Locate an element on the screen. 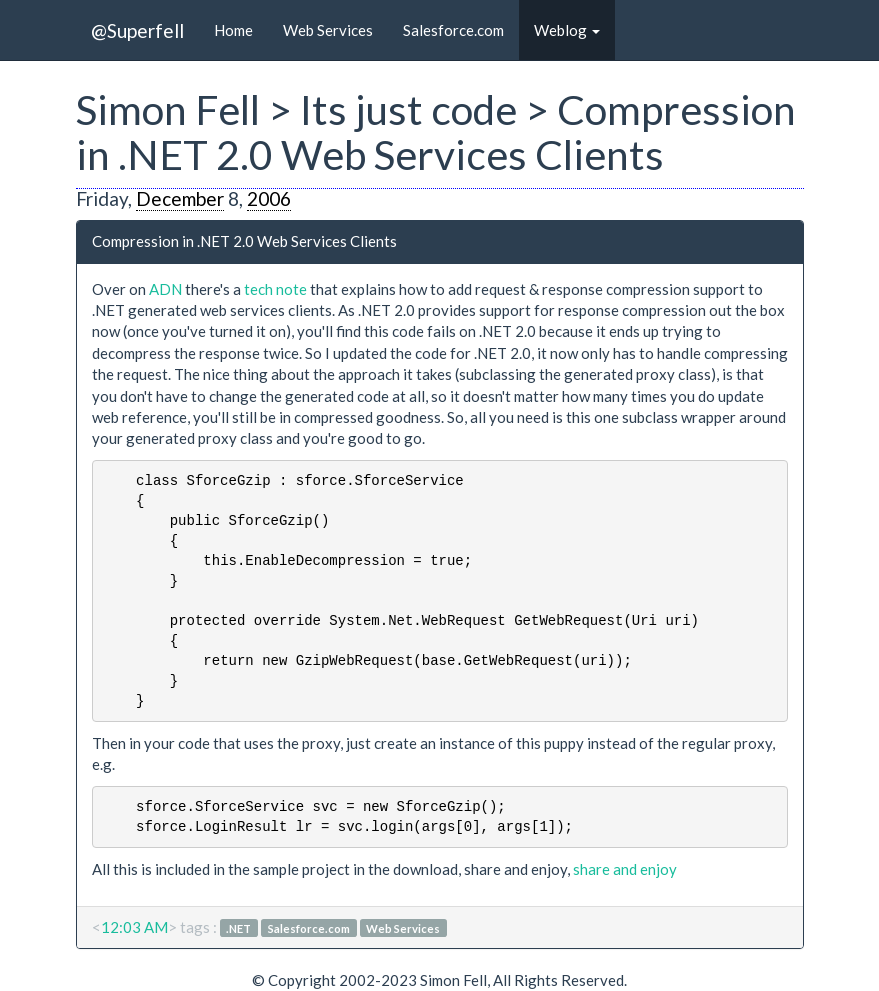 This screenshot has width=879, height=991. Home is located at coordinates (233, 30).